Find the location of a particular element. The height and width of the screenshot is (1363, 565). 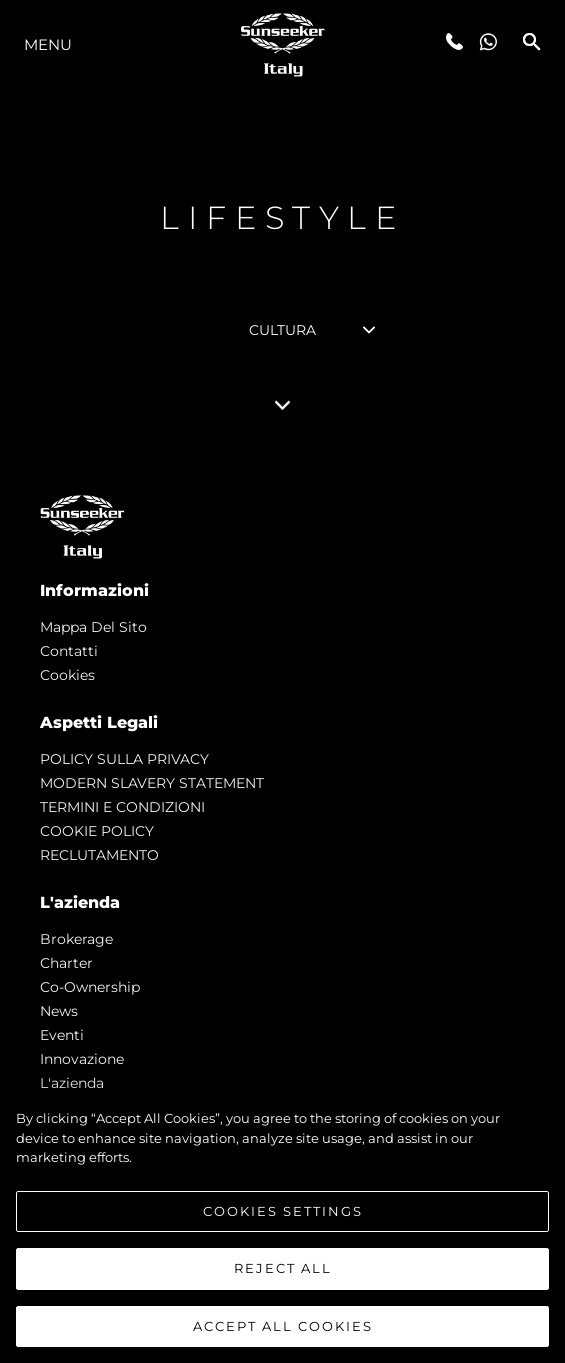

Cookies Settings is located at coordinates (283, 1217).